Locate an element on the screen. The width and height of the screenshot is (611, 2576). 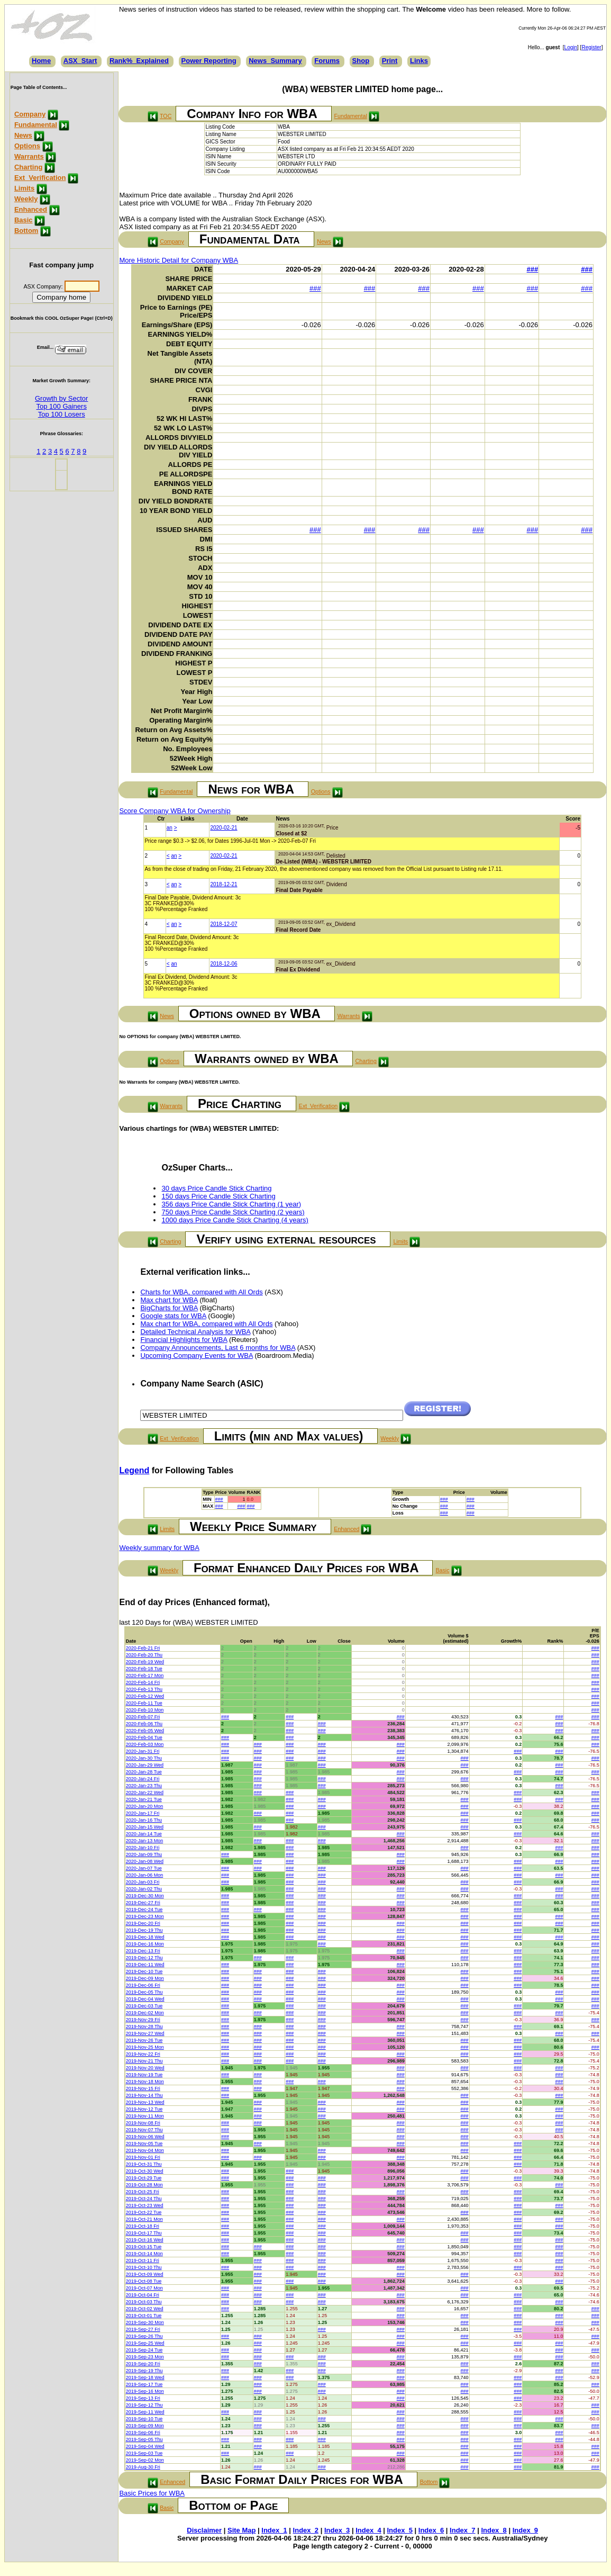
2019-Oct-11 Fri is located at coordinates (142, 2260).